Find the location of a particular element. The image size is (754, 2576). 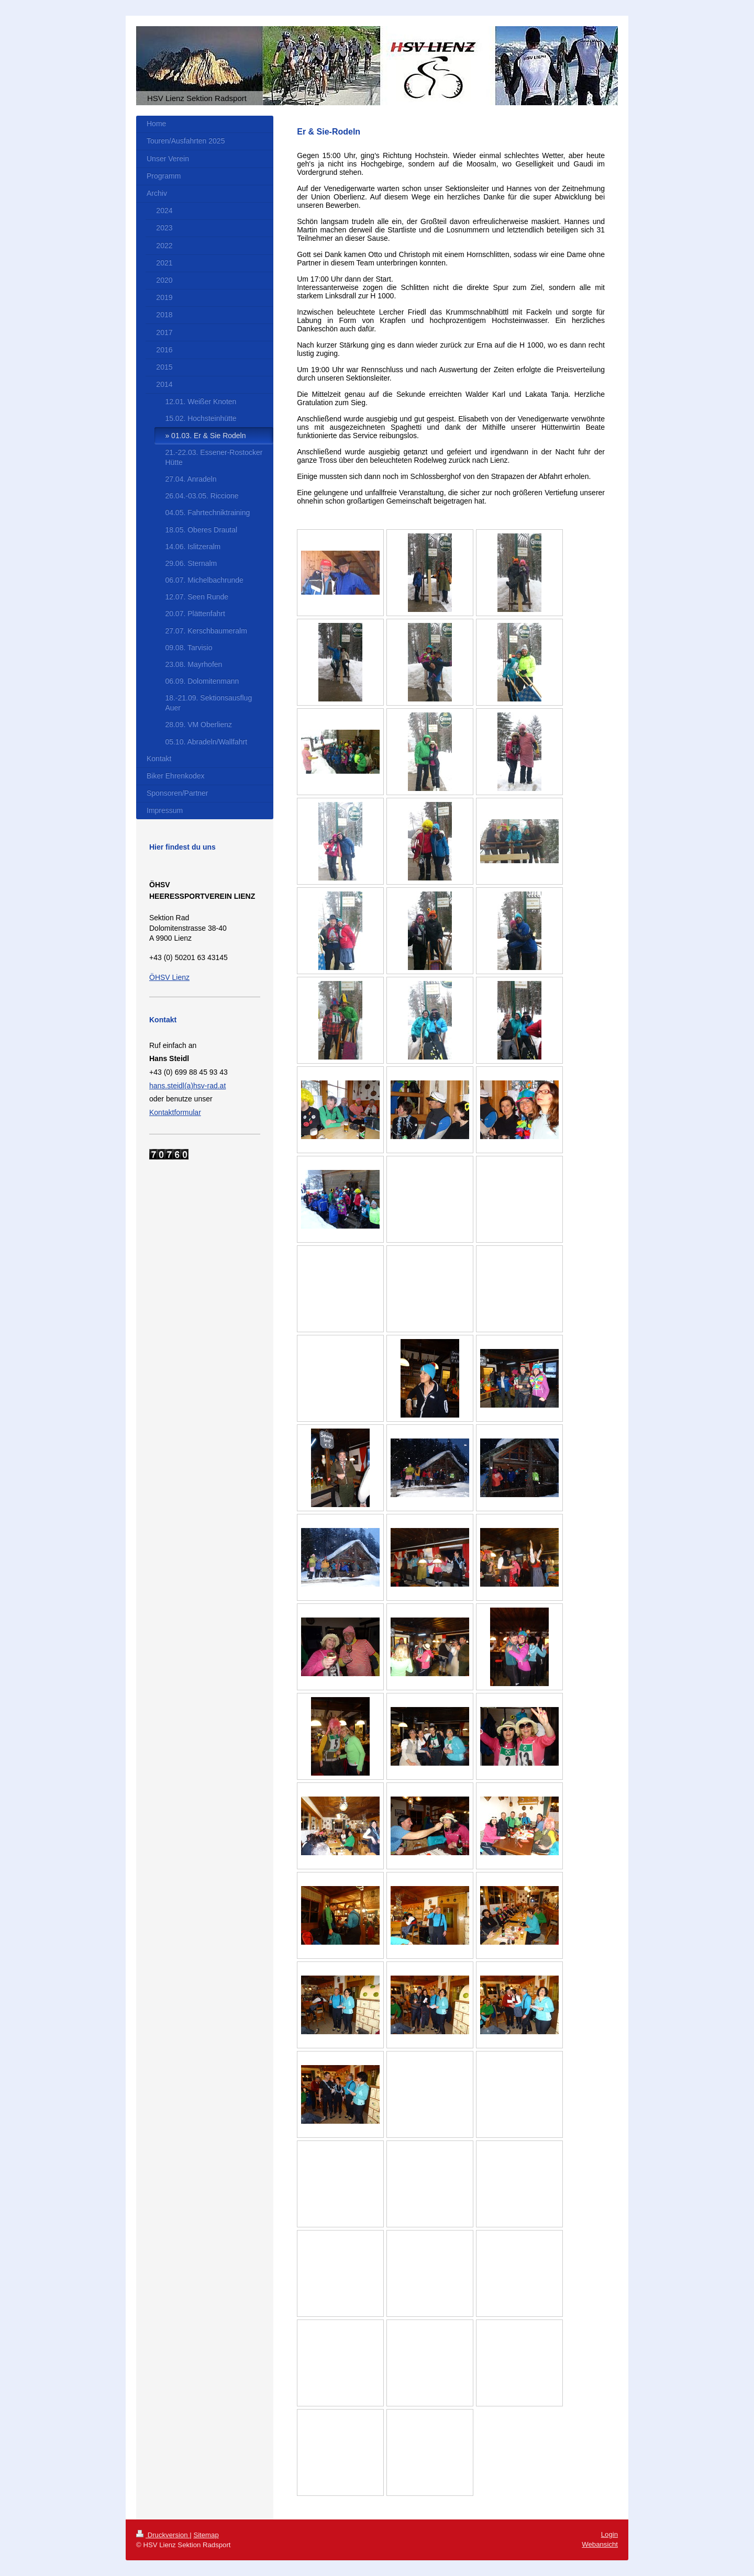

Kontaktformular is located at coordinates (175, 1112).